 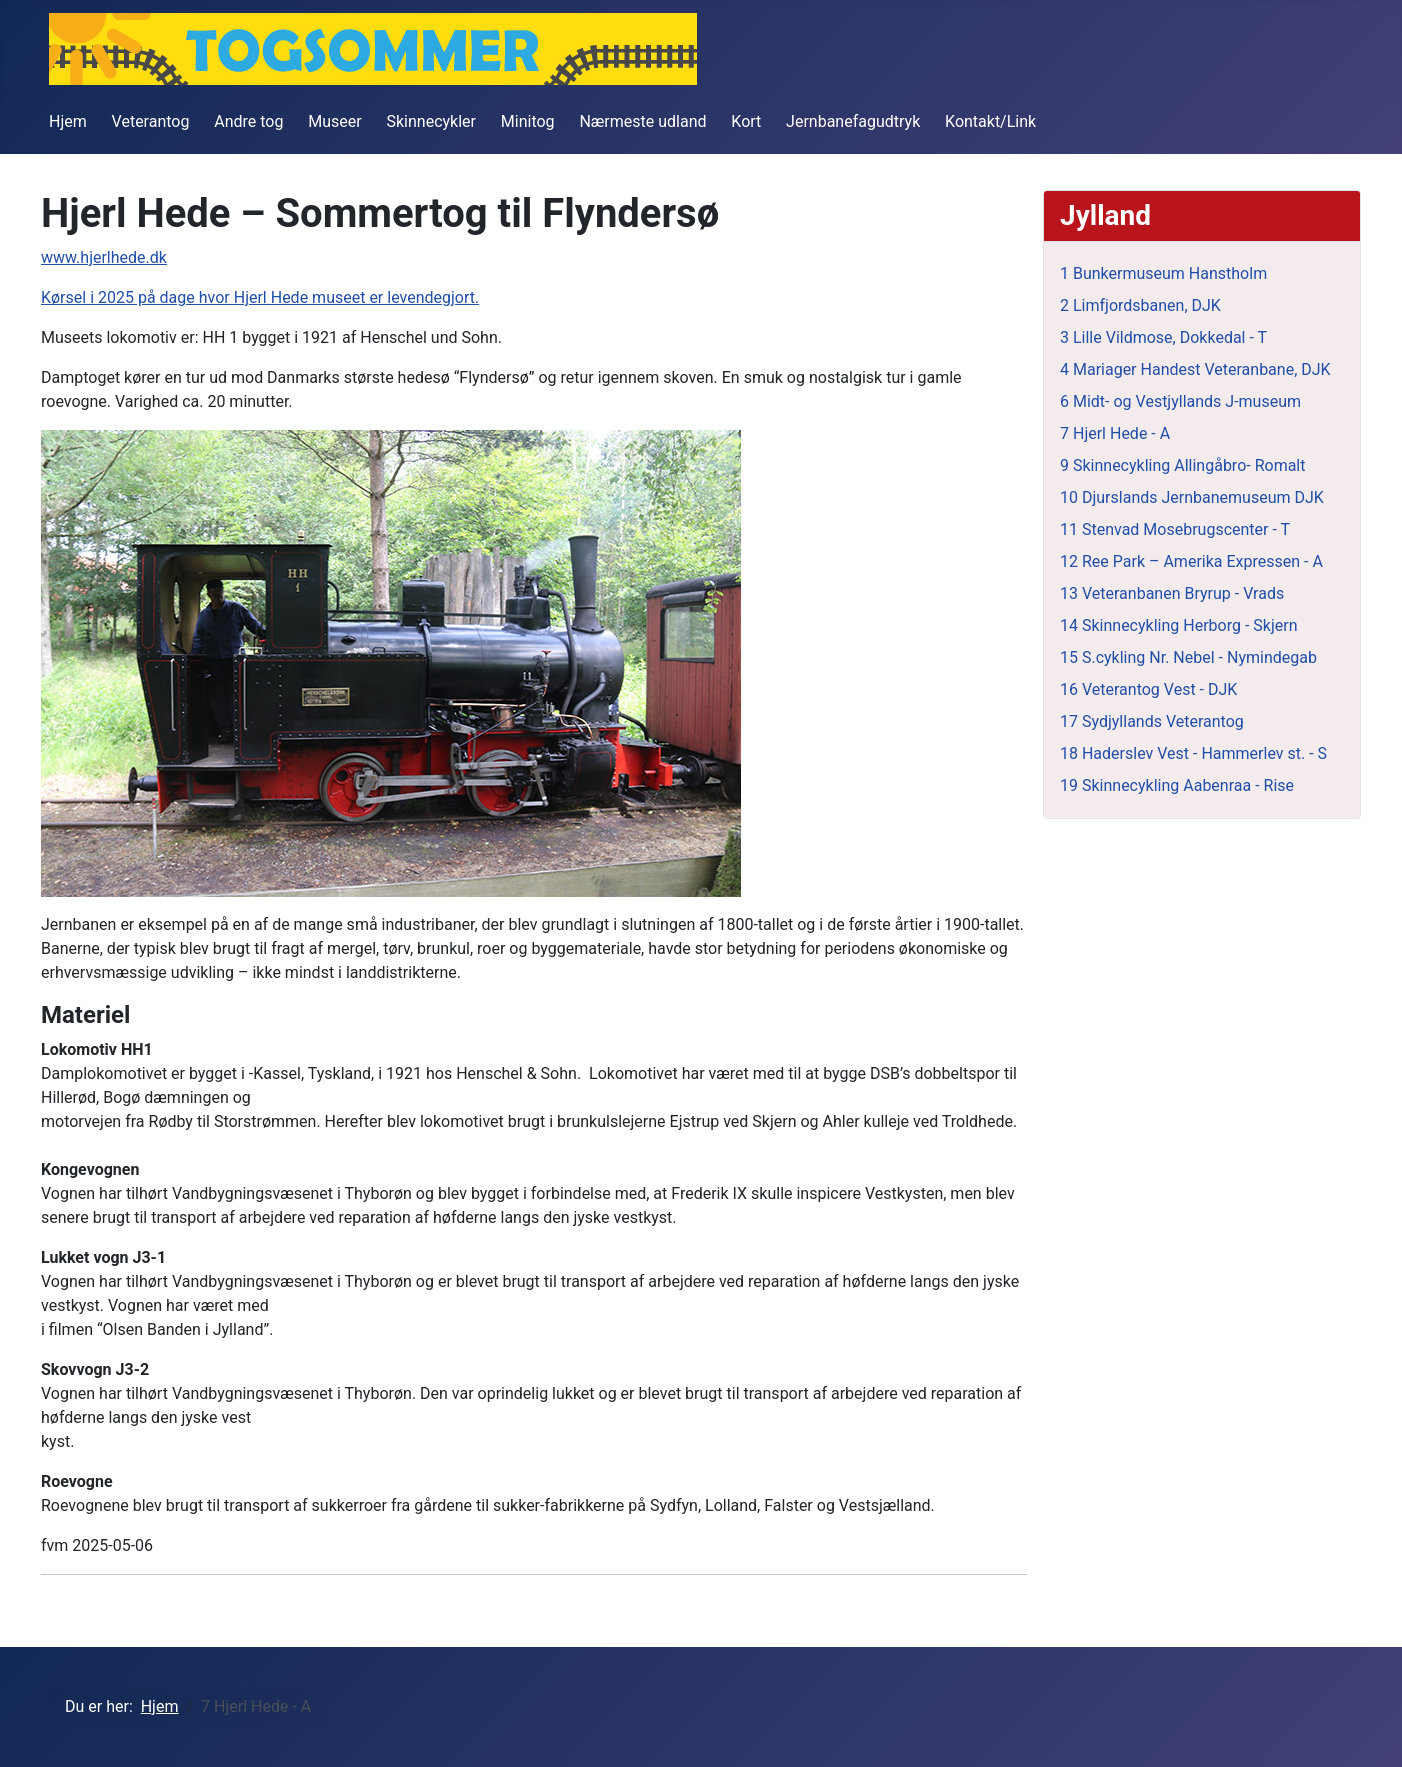 I want to click on 7 Hjerl Hede - A, so click(x=1115, y=433).